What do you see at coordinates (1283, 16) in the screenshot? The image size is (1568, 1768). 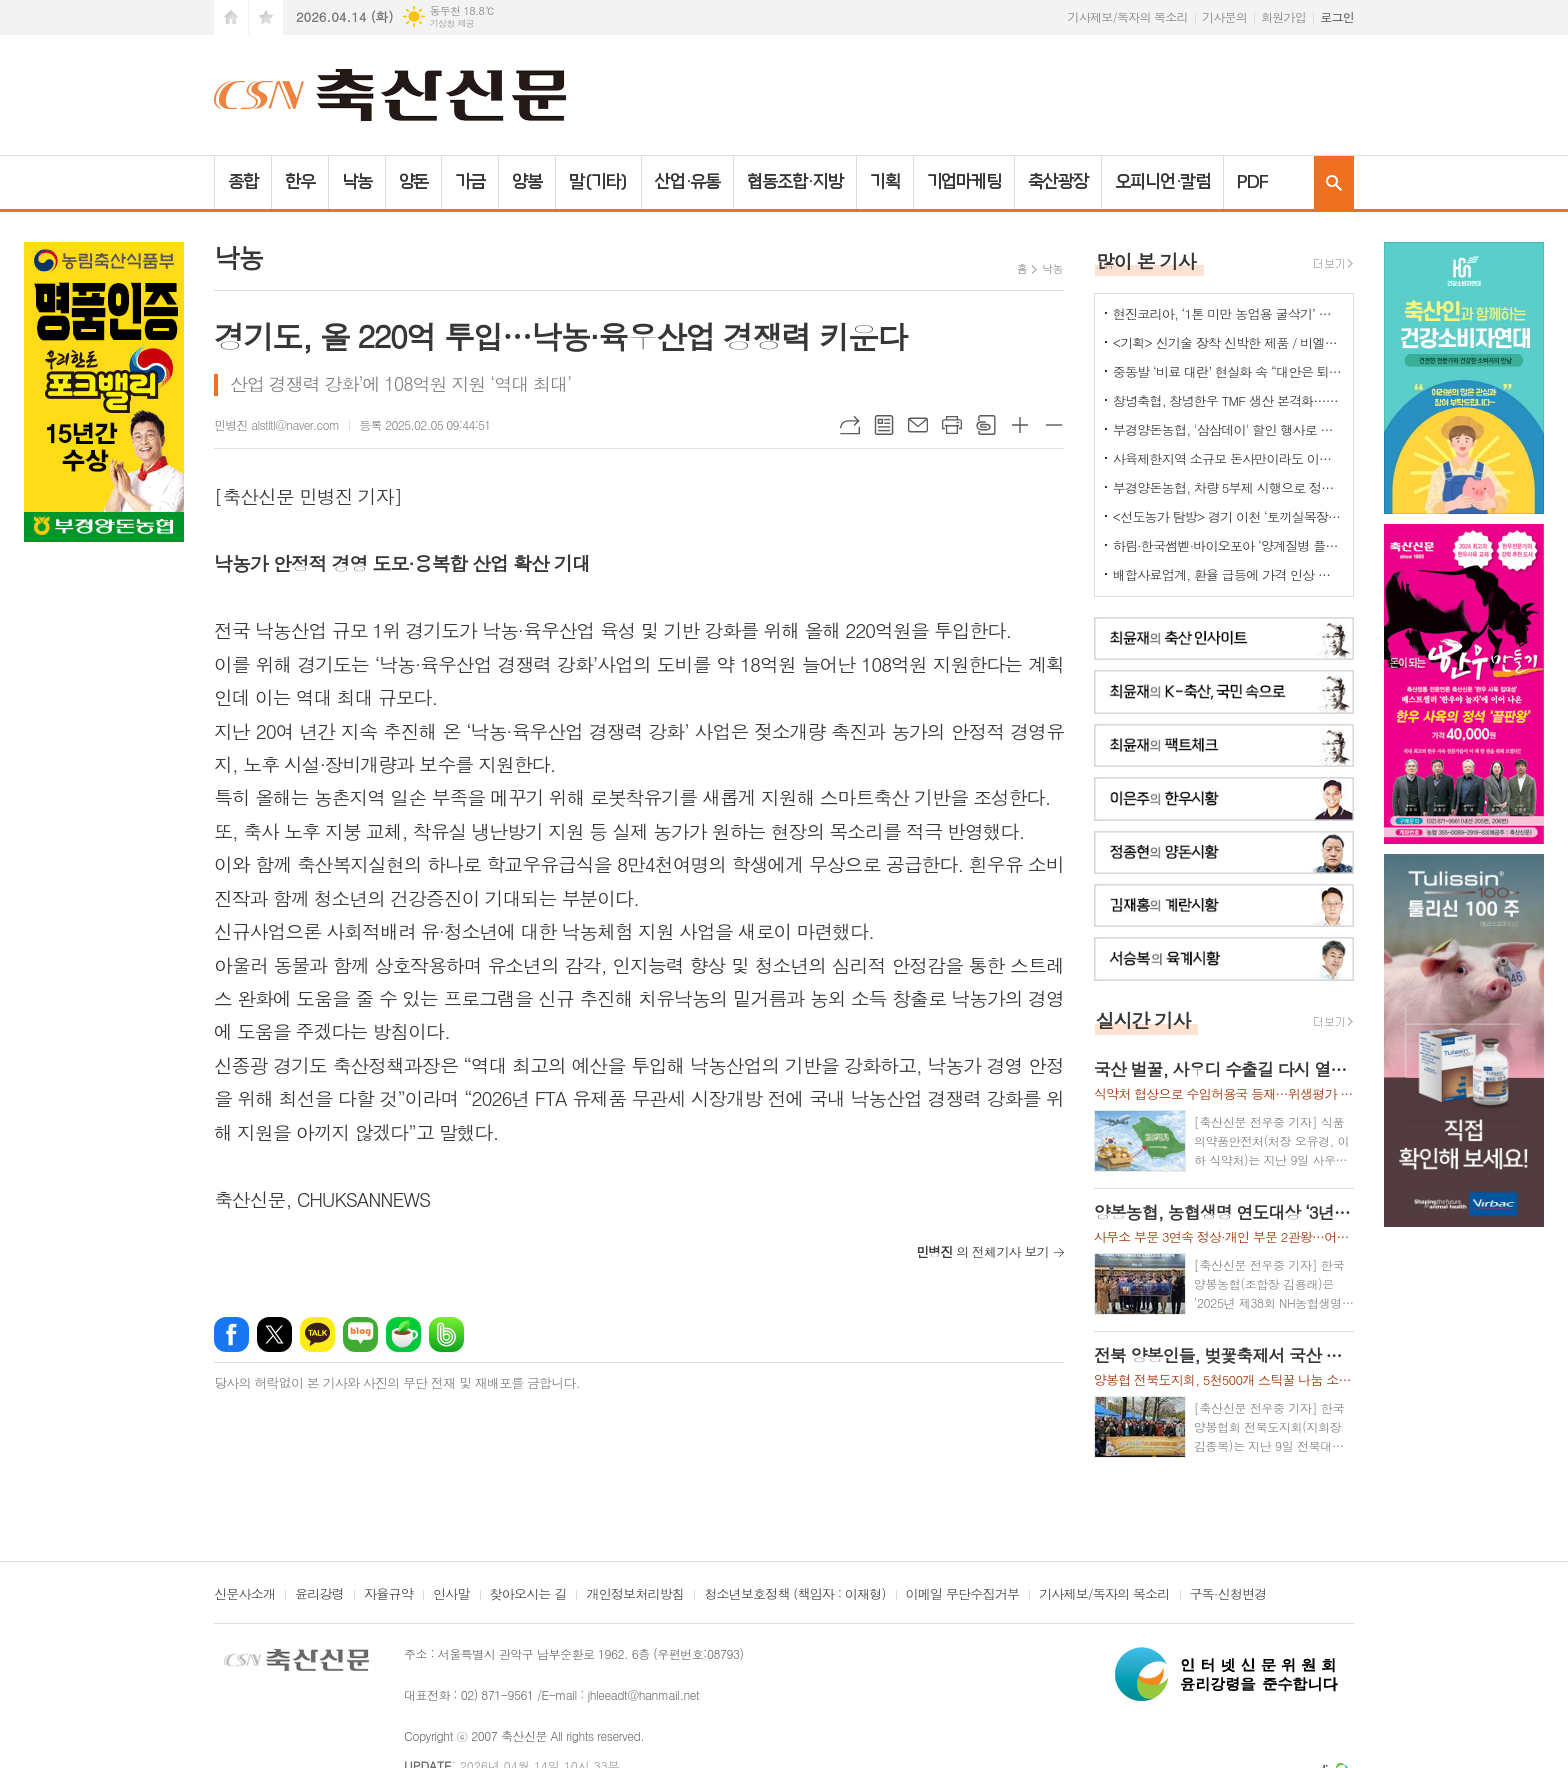 I see `회원가입` at bounding box center [1283, 16].